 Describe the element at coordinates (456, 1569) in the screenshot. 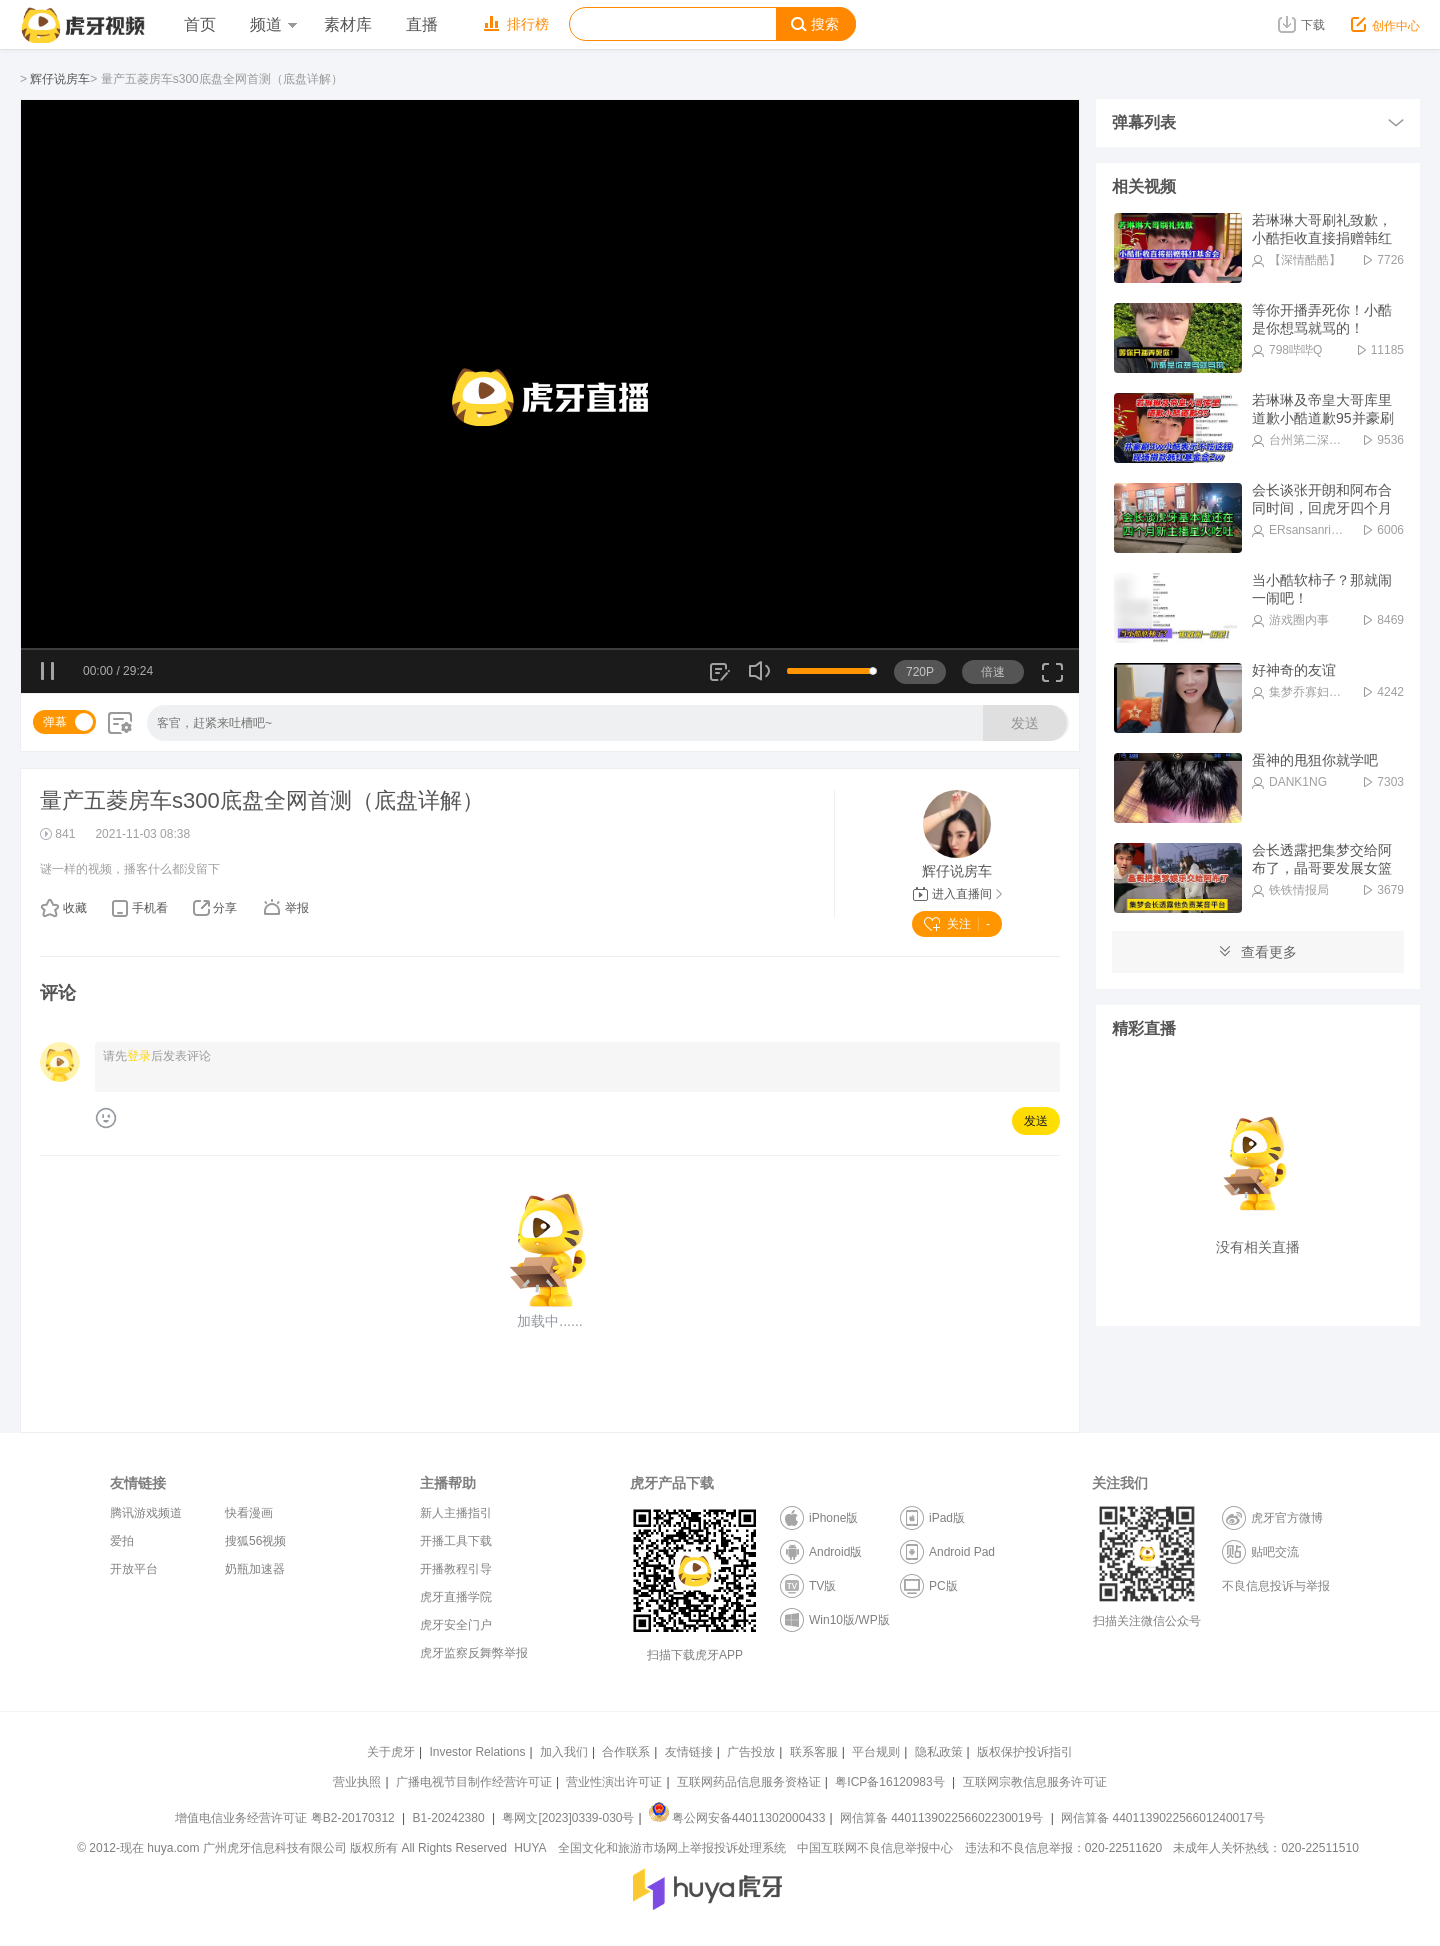

I see `开播教程引导` at that location.